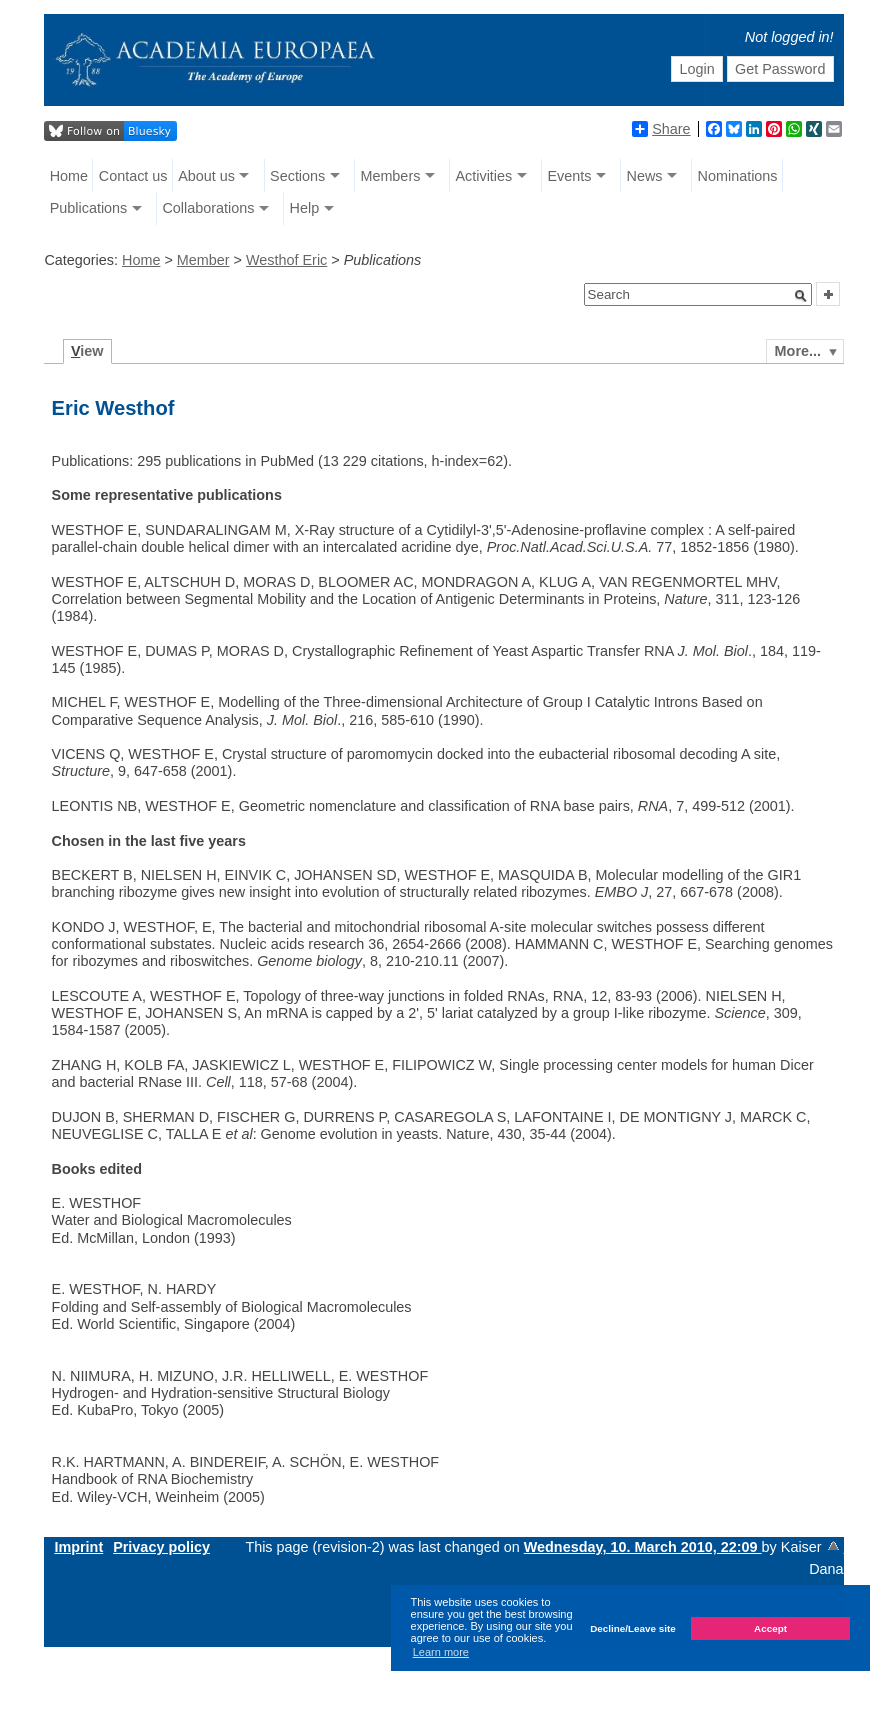 The width and height of the screenshot is (888, 1723). I want to click on iew, so click(87, 351).